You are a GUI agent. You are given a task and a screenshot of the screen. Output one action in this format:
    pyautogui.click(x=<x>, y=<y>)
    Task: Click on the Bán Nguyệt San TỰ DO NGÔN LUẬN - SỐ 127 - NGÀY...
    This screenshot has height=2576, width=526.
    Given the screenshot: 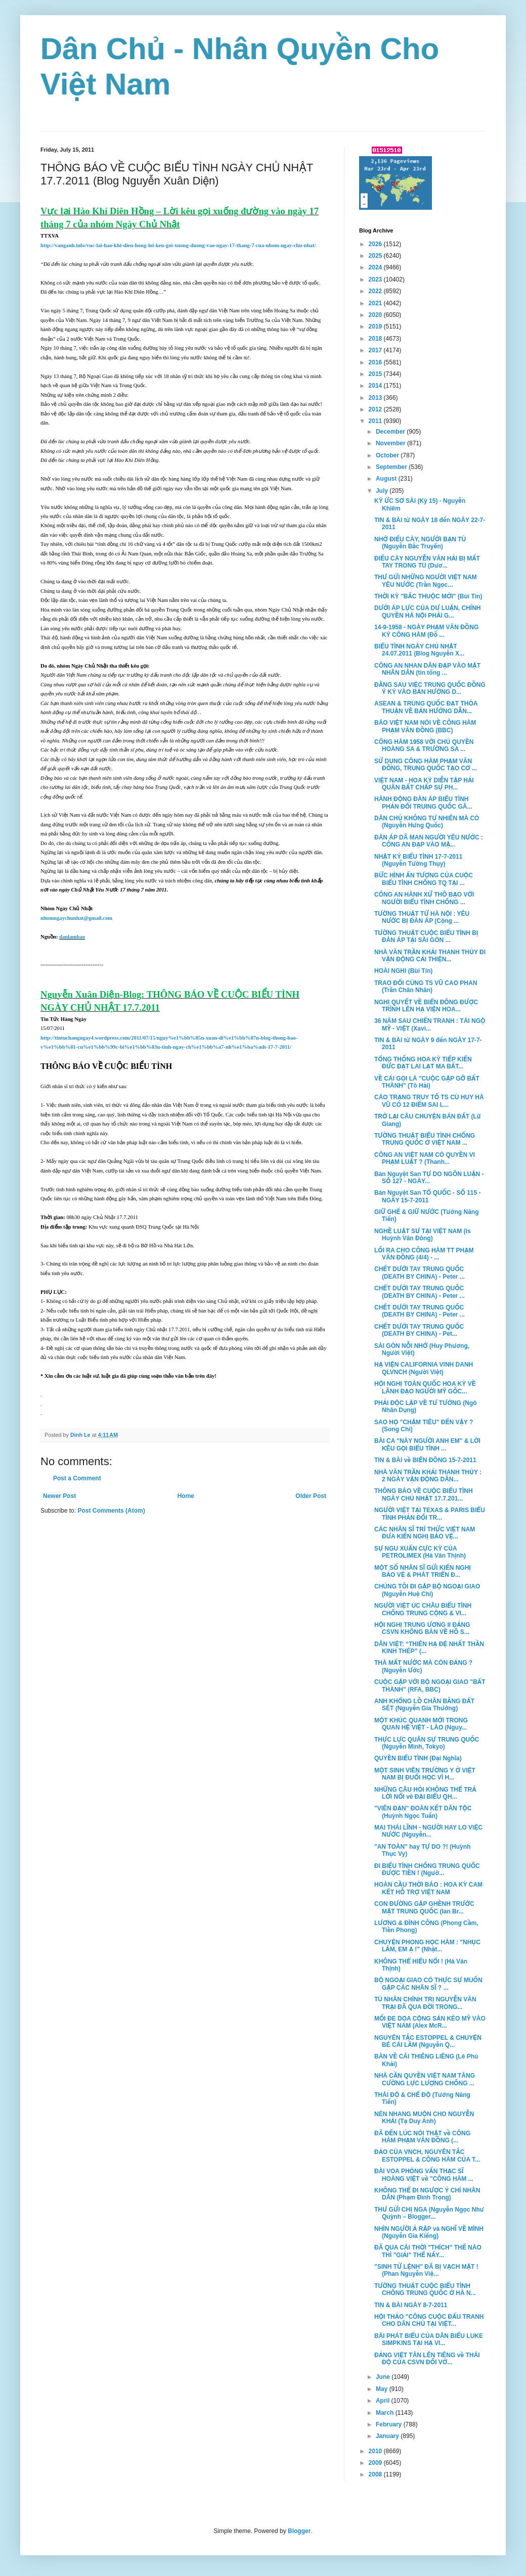 What is the action you would take?
    pyautogui.click(x=429, y=1177)
    